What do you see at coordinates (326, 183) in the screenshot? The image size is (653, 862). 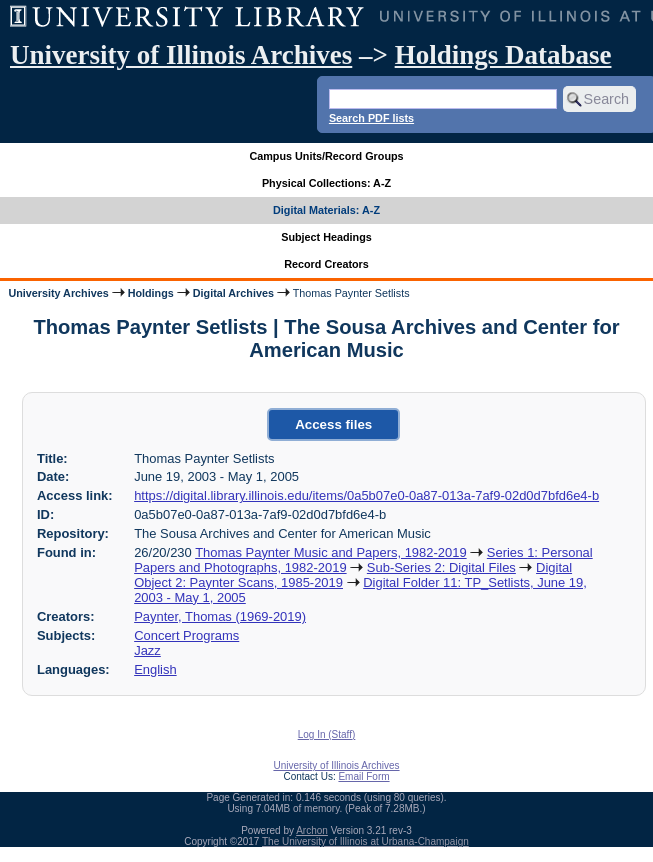 I see `Physical Collections: A-Z` at bounding box center [326, 183].